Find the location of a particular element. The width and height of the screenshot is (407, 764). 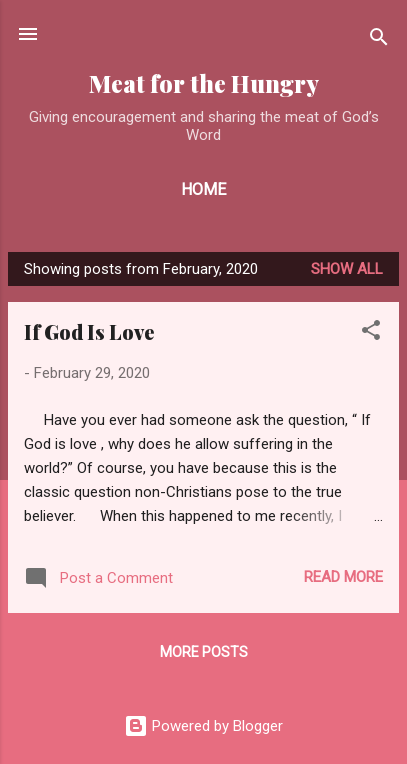

Meat for the Hungry is located at coordinates (204, 83).